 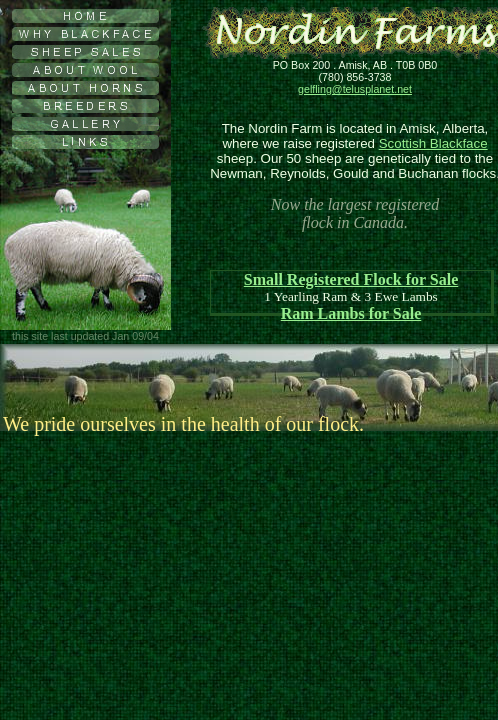 I want to click on gelfling@telusplanet.net, so click(x=355, y=89).